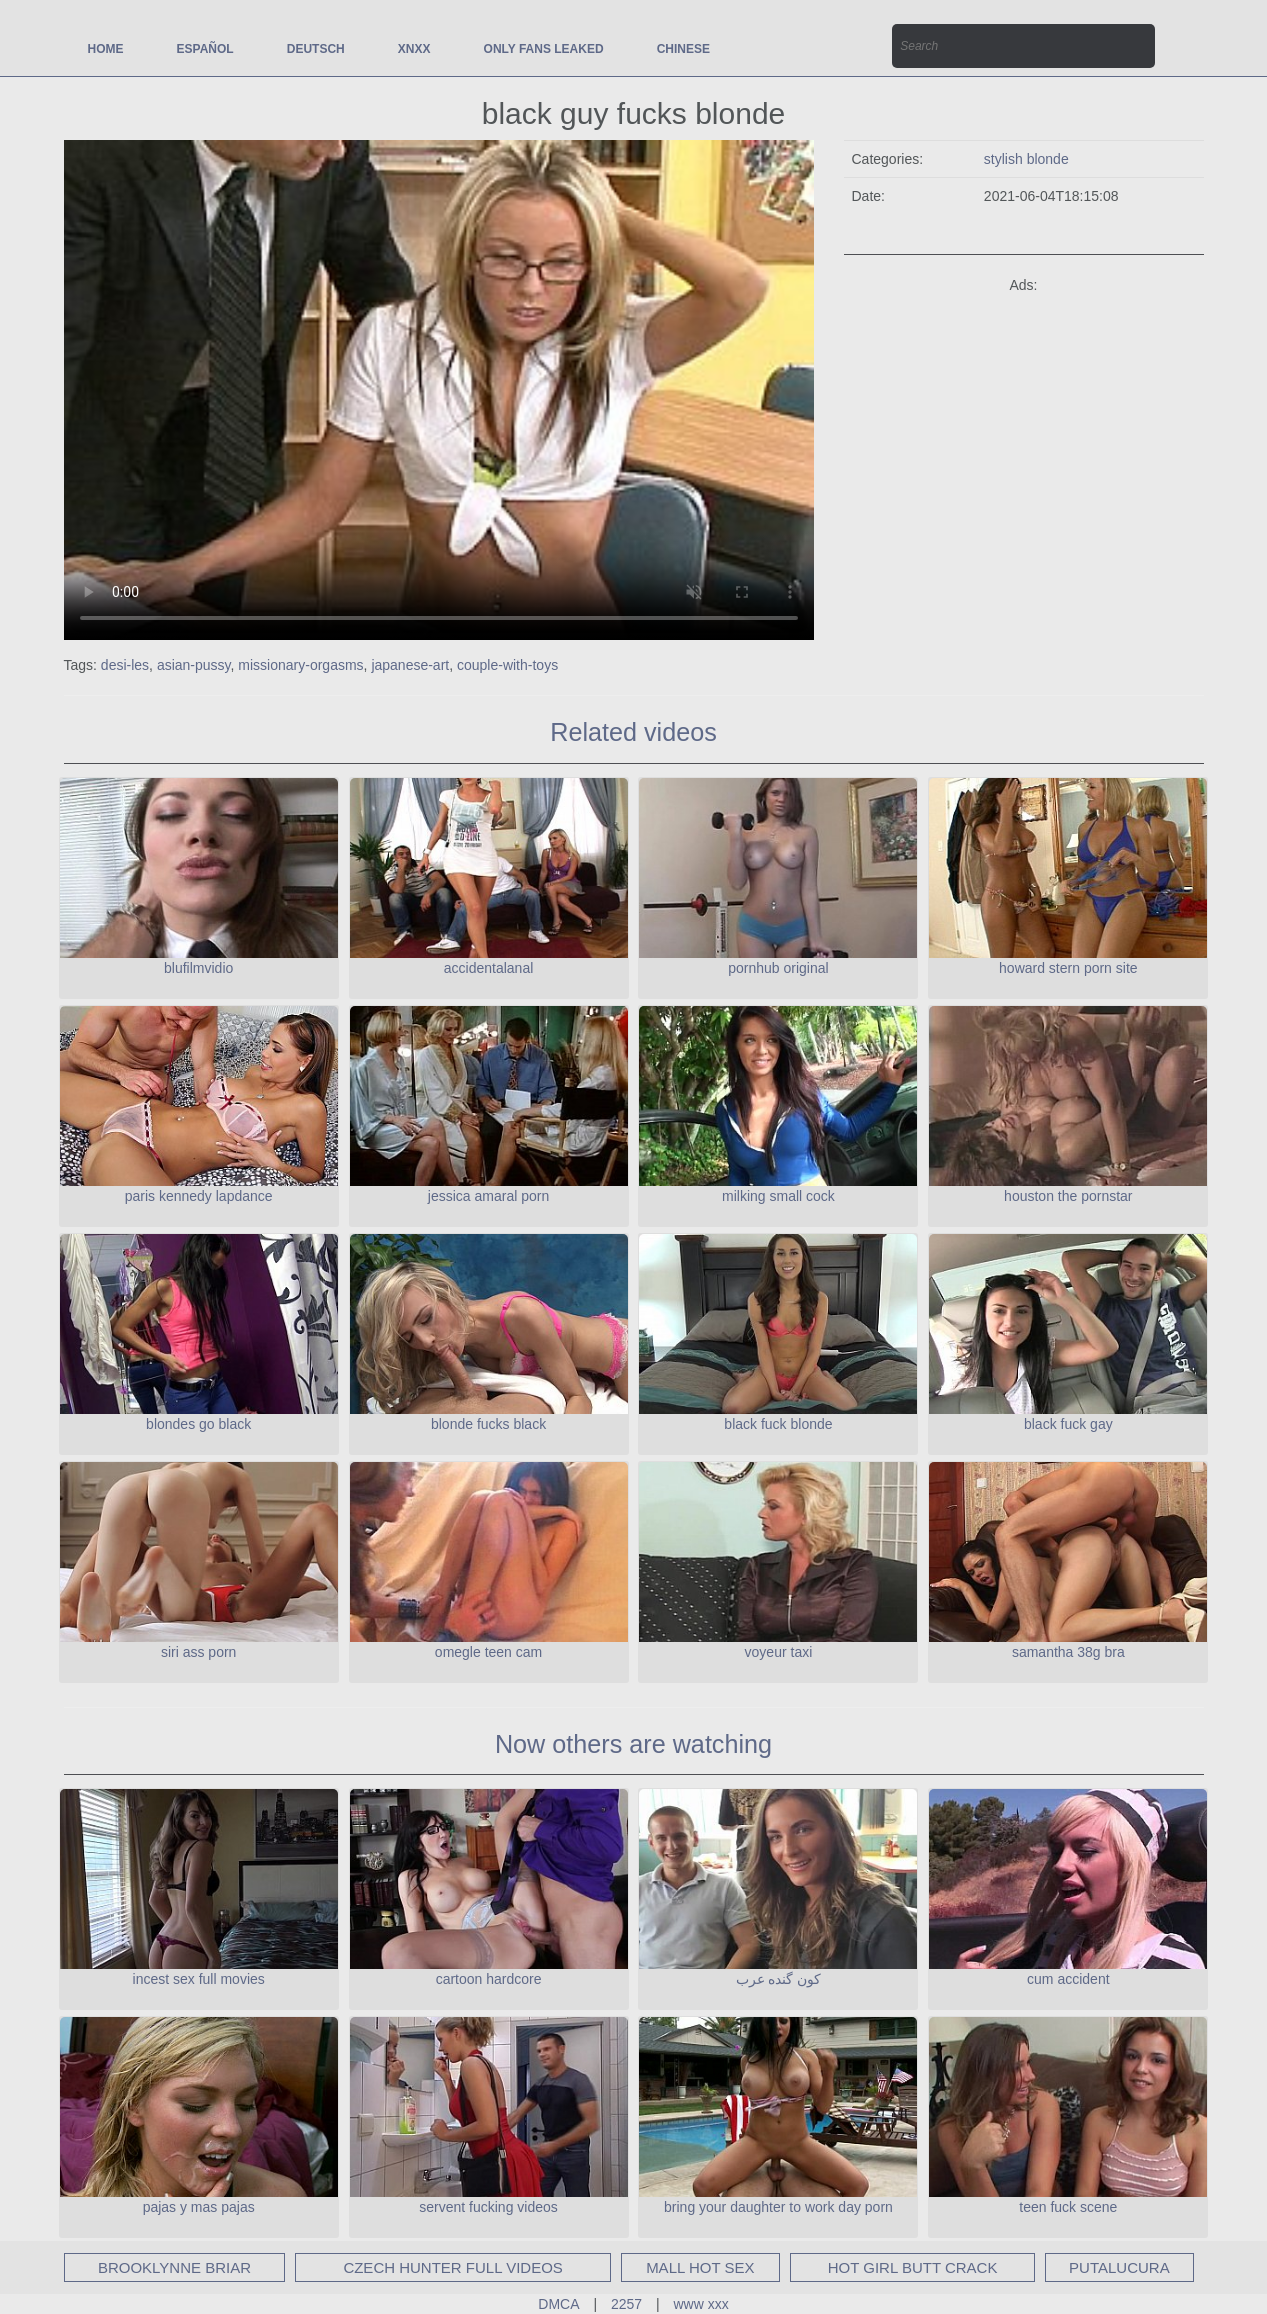 The image size is (1267, 2314). What do you see at coordinates (779, 1979) in the screenshot?
I see `کون گنده عرب` at bounding box center [779, 1979].